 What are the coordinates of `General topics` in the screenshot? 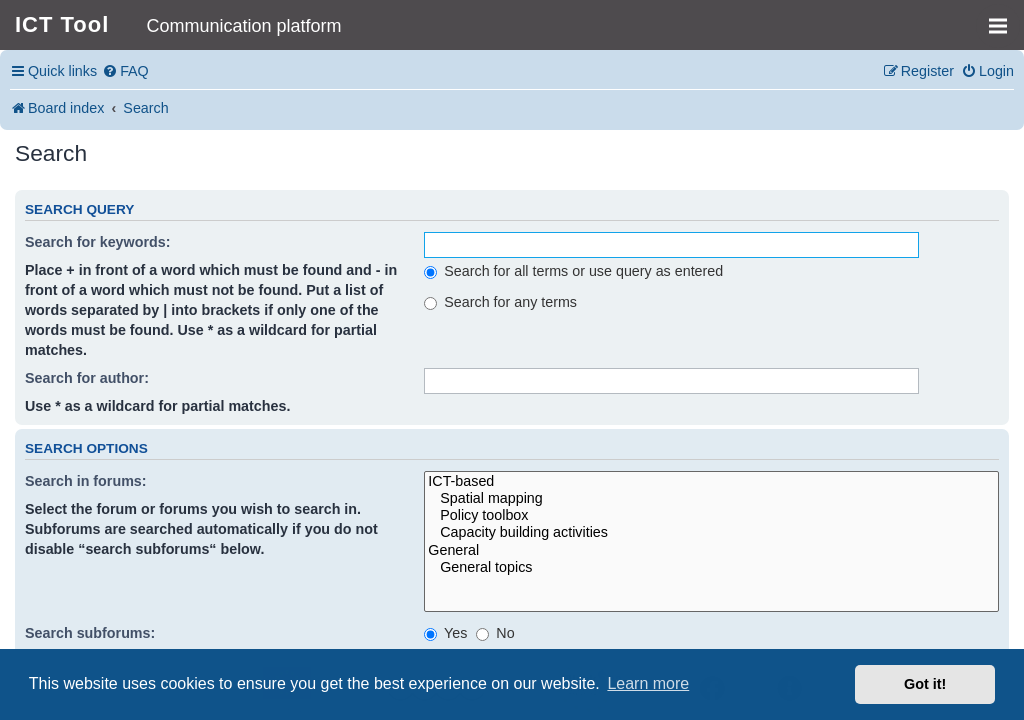 It's located at (711, 567).